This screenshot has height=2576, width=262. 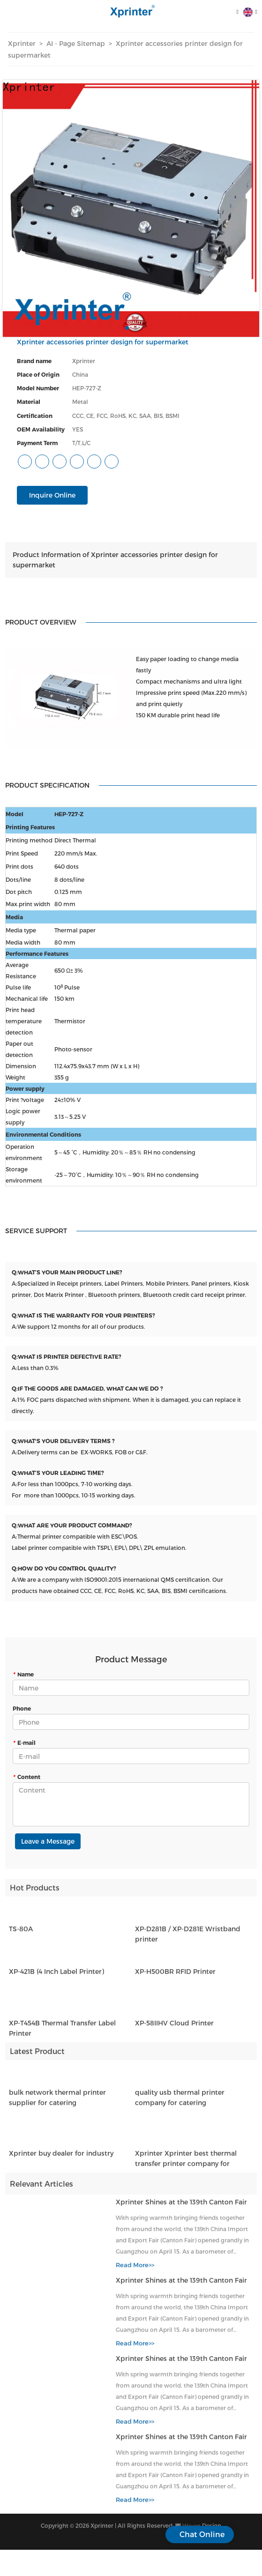 What do you see at coordinates (48, 1841) in the screenshot?
I see `Leave a Message` at bounding box center [48, 1841].